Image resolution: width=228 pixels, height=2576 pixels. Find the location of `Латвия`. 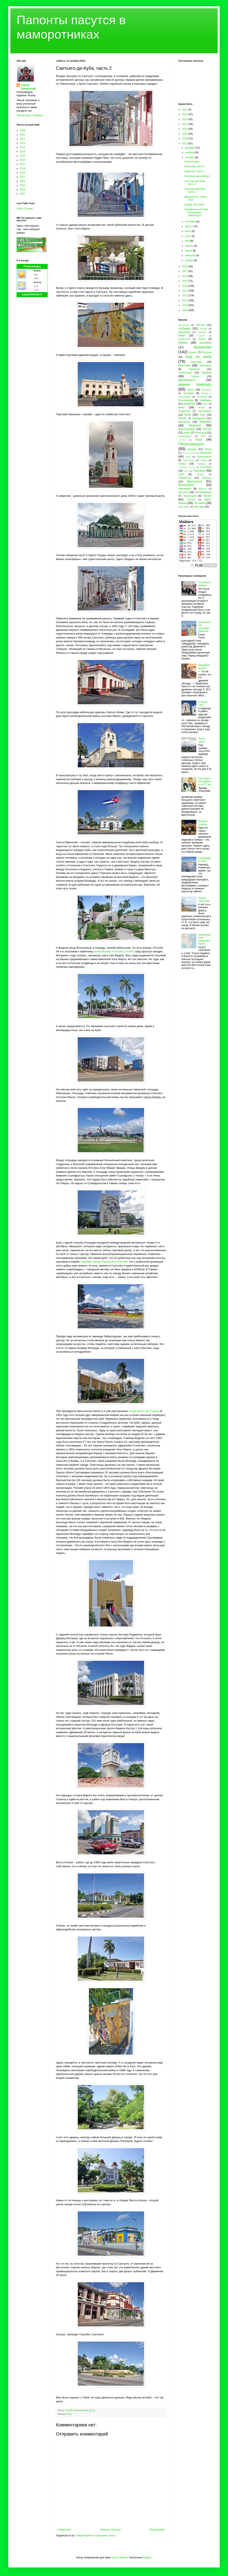

Латвия is located at coordinates (182, 418).